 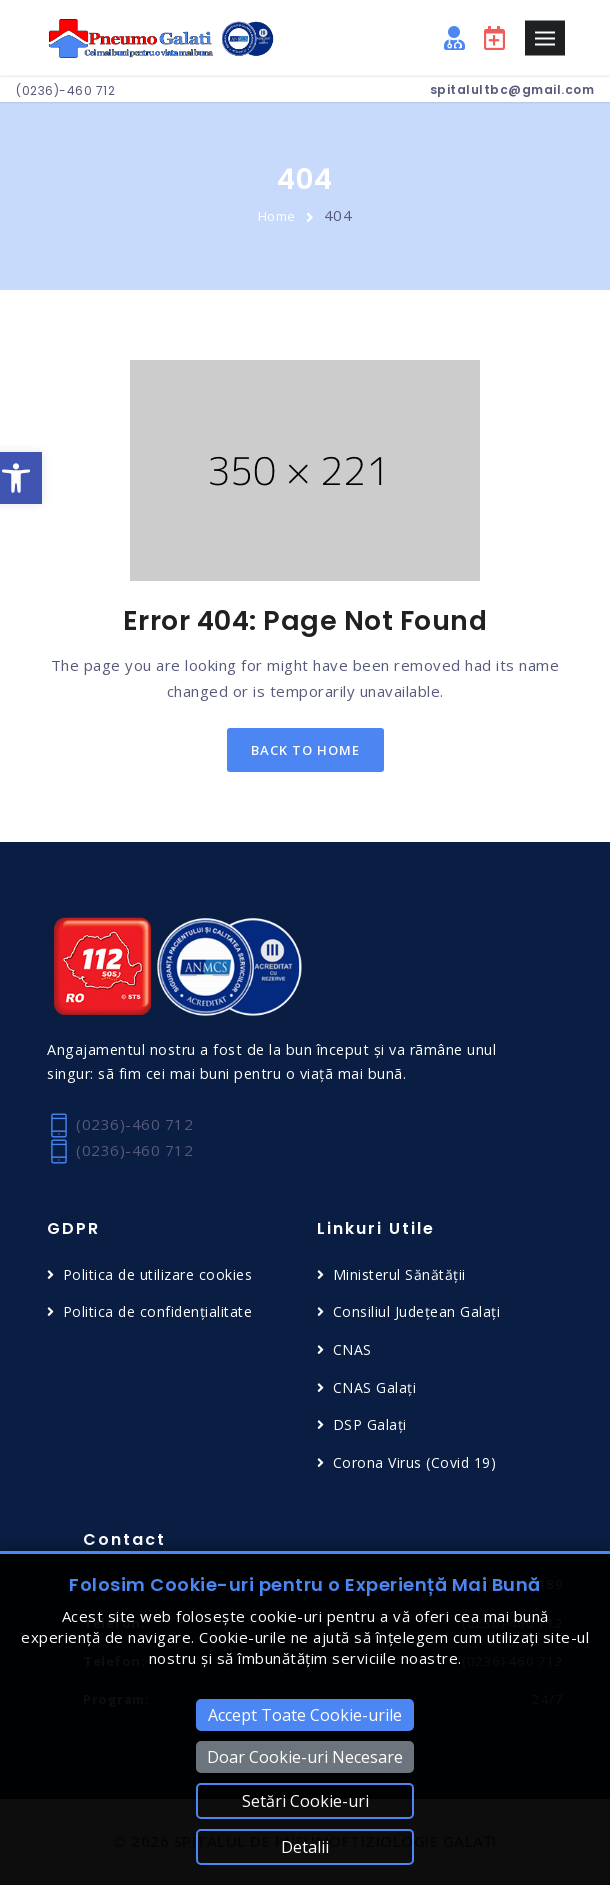 I want to click on Politica de confidențialitate, so click(x=158, y=1311).